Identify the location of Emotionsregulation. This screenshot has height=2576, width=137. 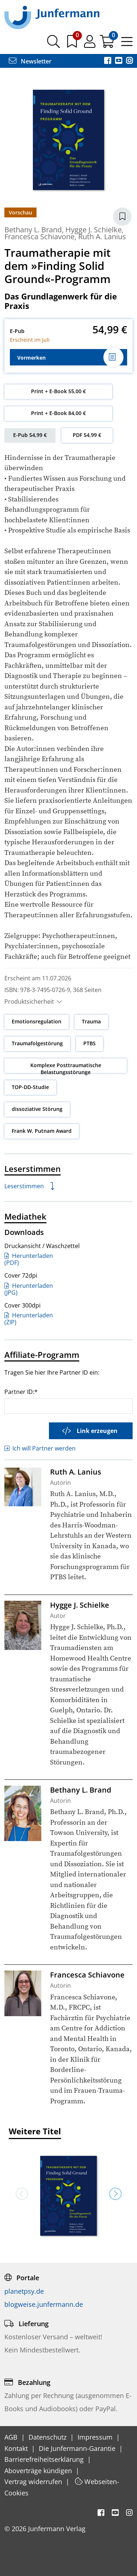
(36, 1021).